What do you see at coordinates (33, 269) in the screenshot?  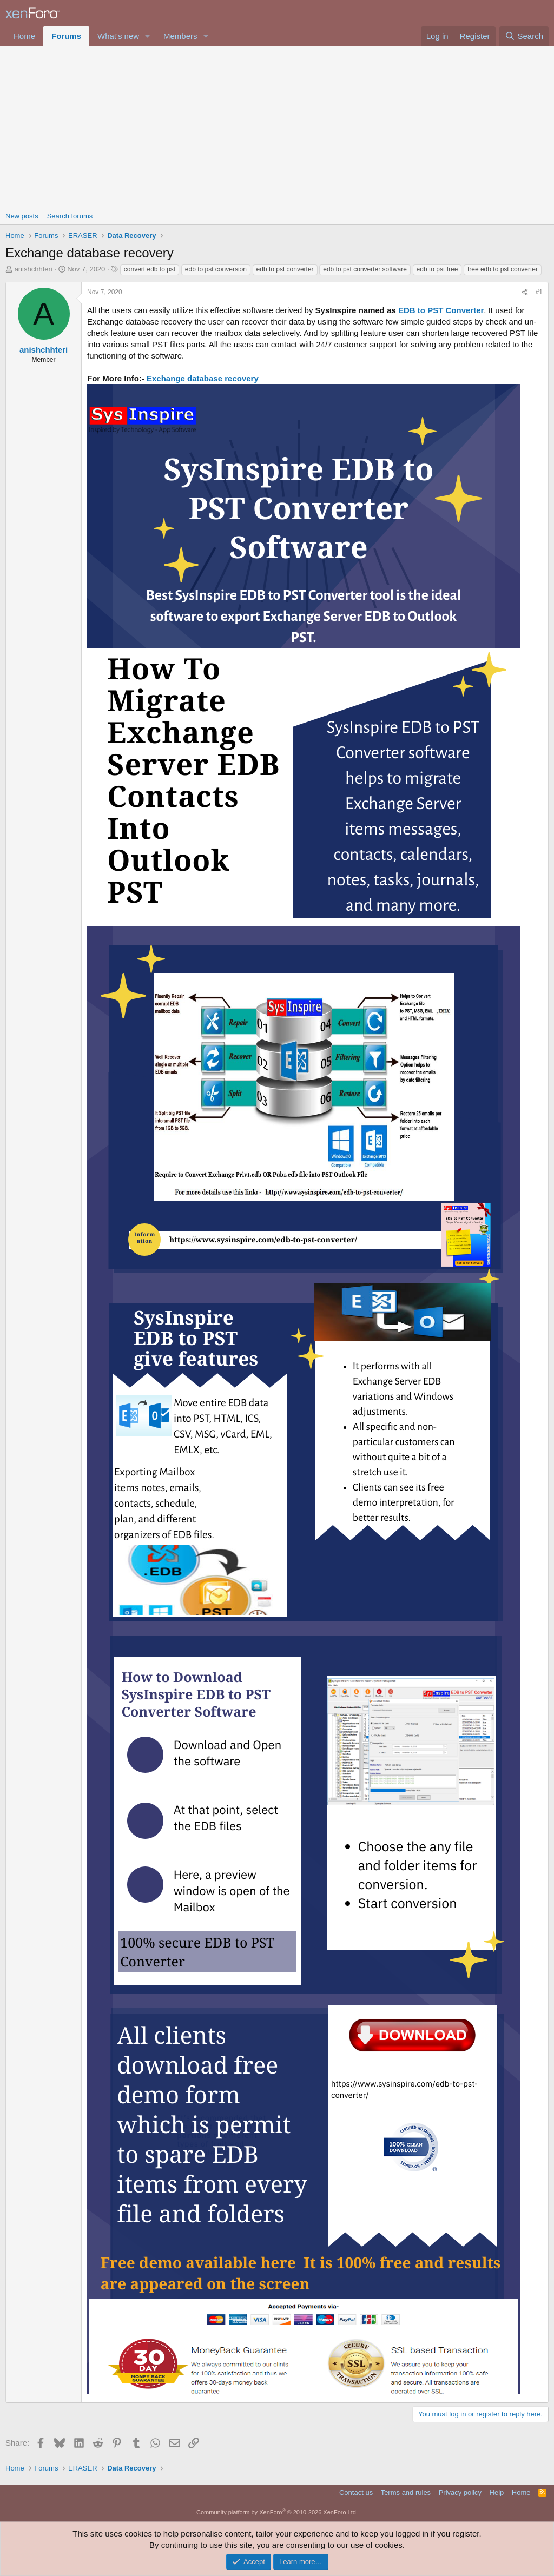 I see `anishchhteri` at bounding box center [33, 269].